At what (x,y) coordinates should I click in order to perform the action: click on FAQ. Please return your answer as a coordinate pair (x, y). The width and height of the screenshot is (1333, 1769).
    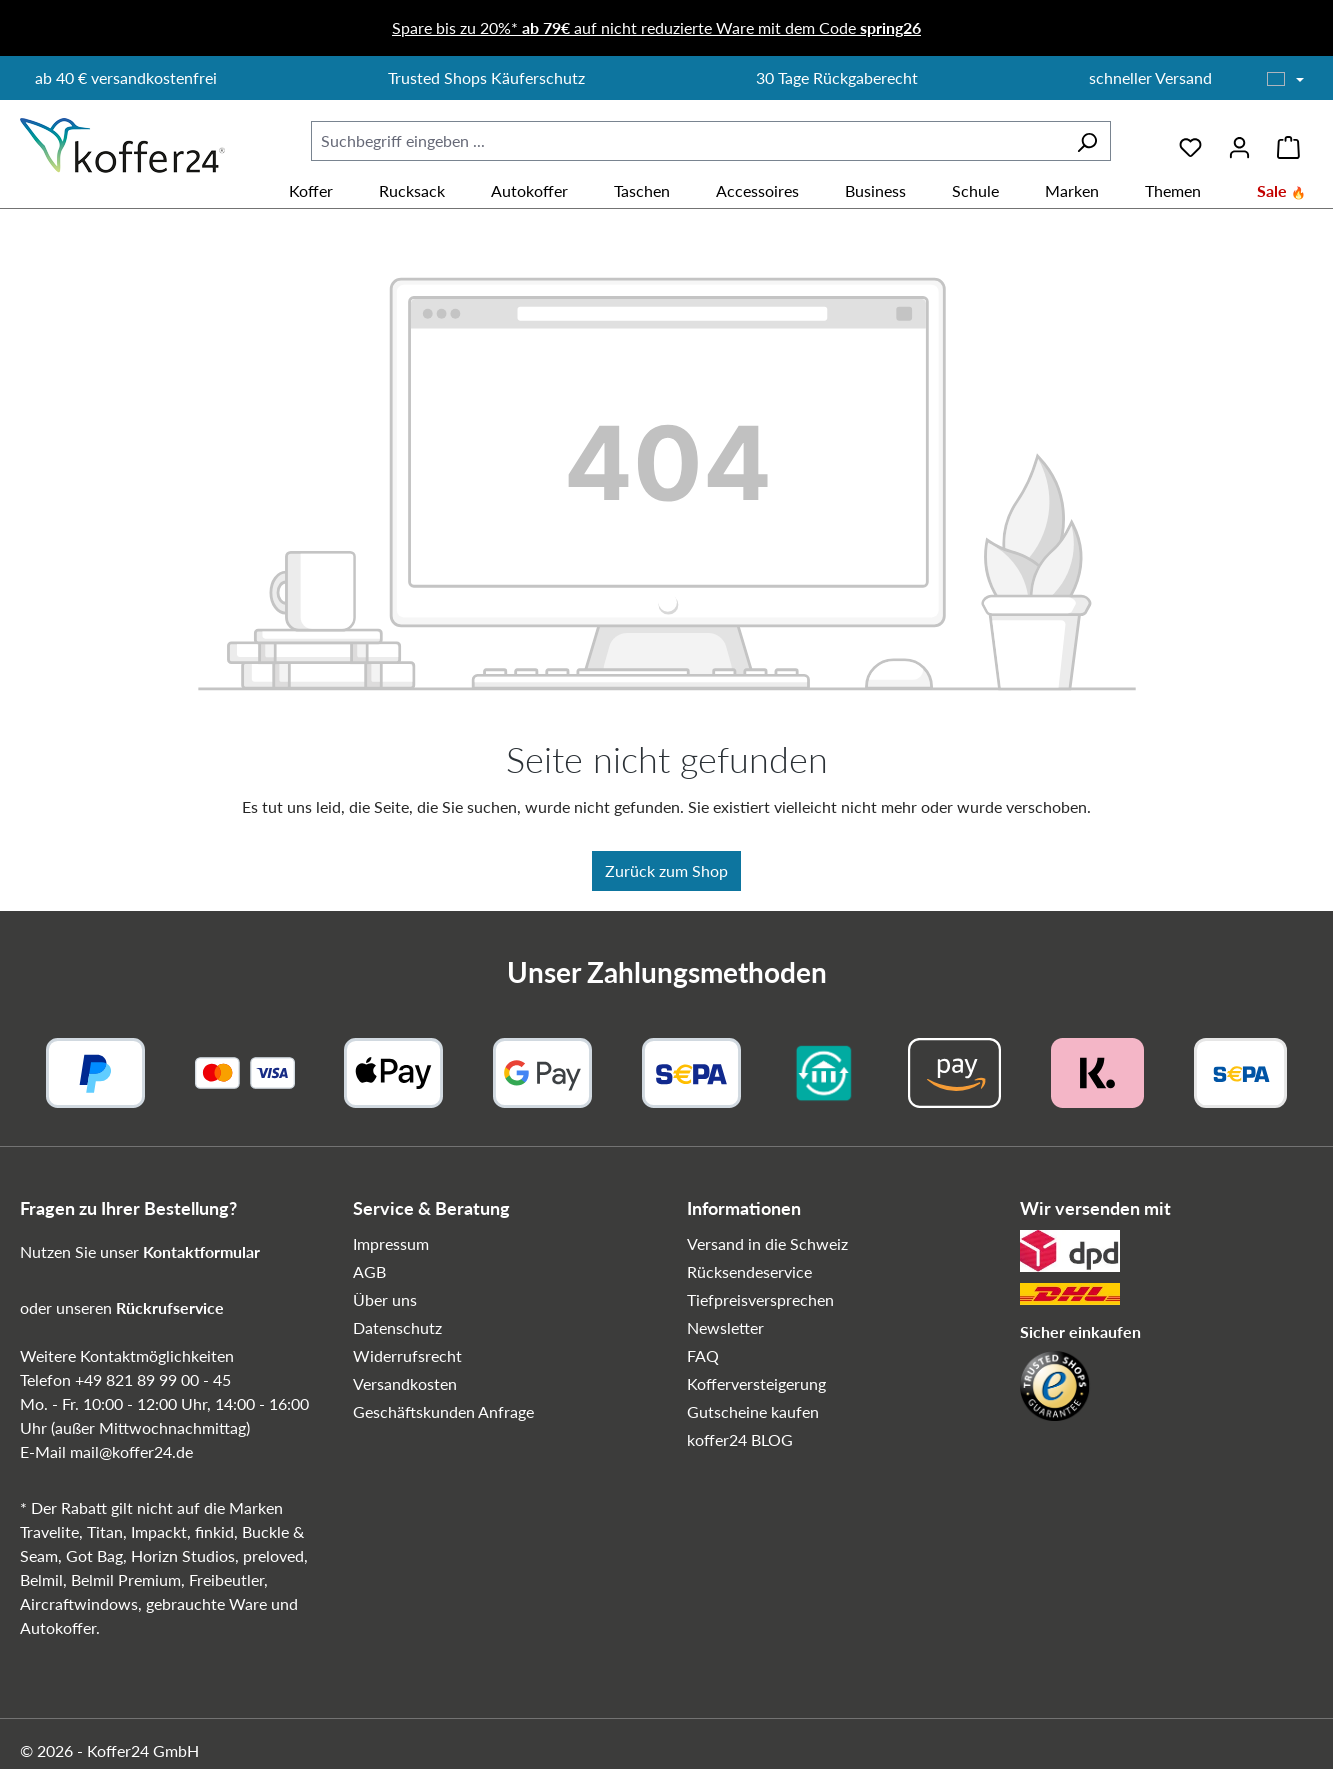
    Looking at the image, I should click on (703, 1355).